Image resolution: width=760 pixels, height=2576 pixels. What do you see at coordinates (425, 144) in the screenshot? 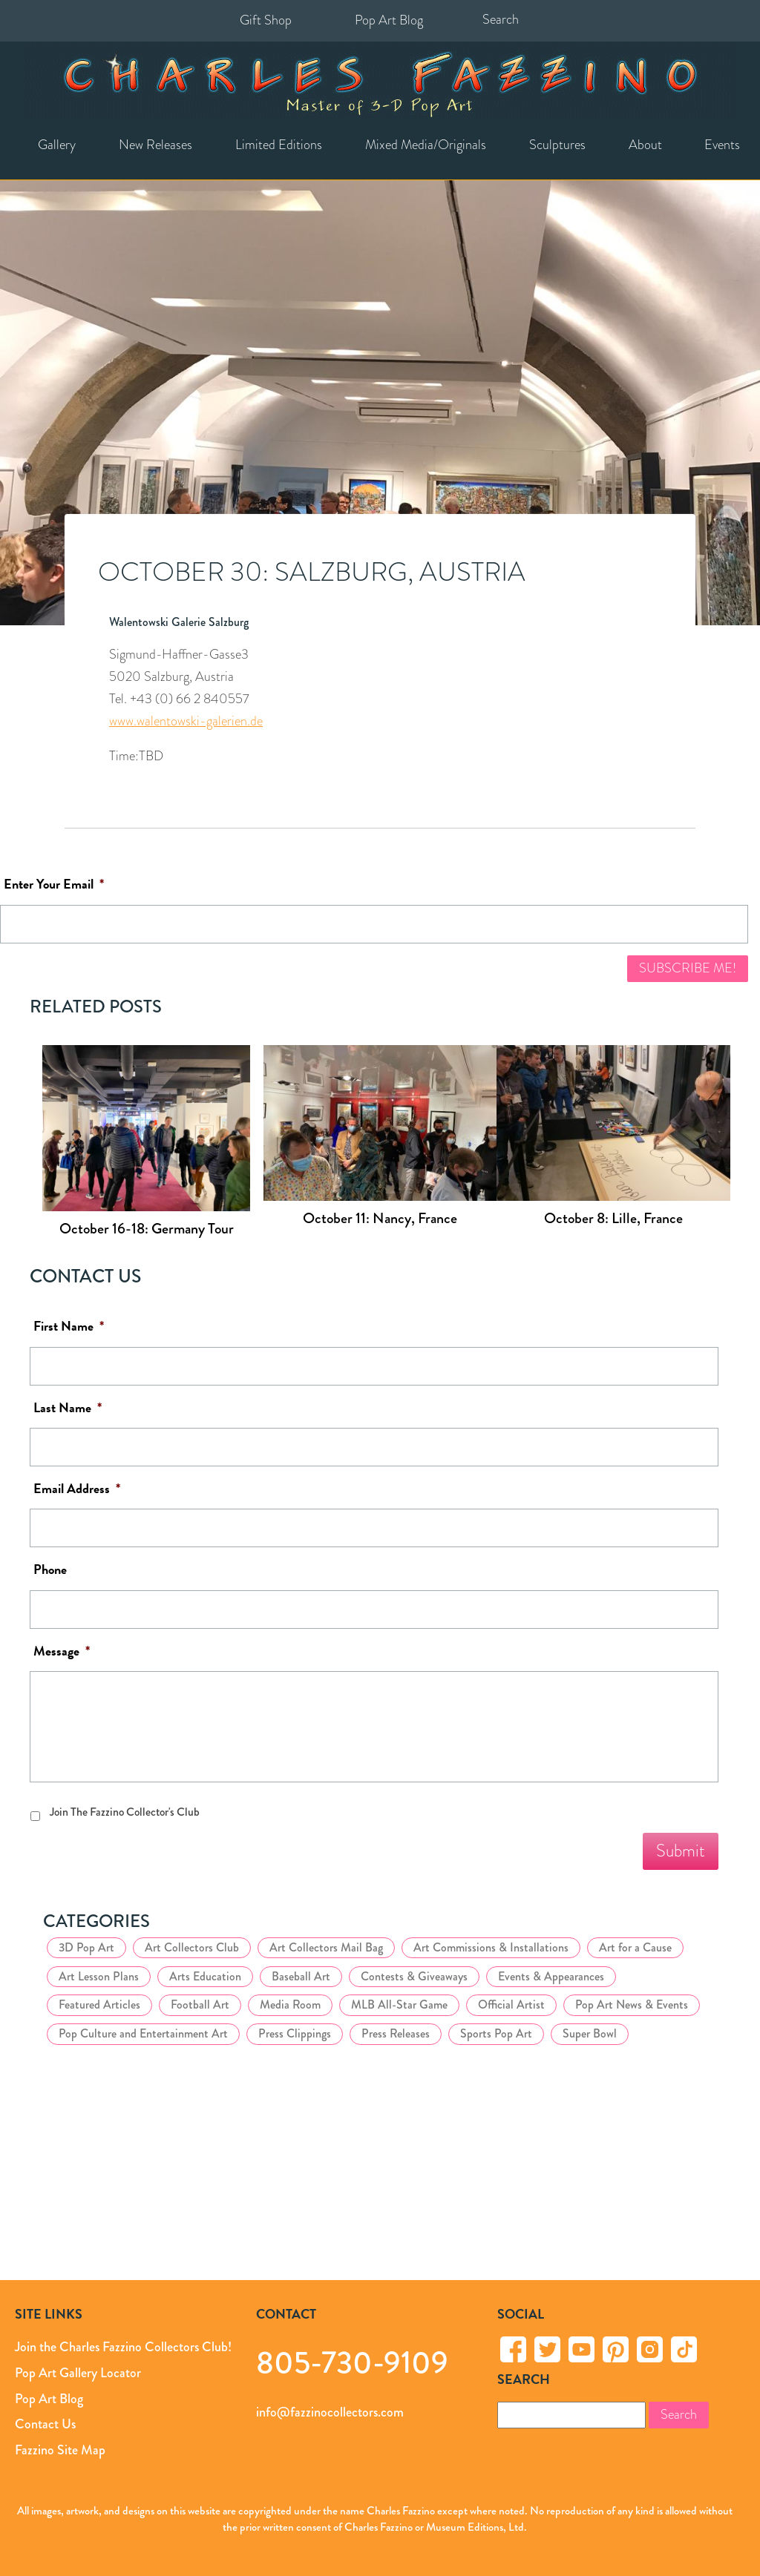
I see `Mixed Media/Originals` at bounding box center [425, 144].